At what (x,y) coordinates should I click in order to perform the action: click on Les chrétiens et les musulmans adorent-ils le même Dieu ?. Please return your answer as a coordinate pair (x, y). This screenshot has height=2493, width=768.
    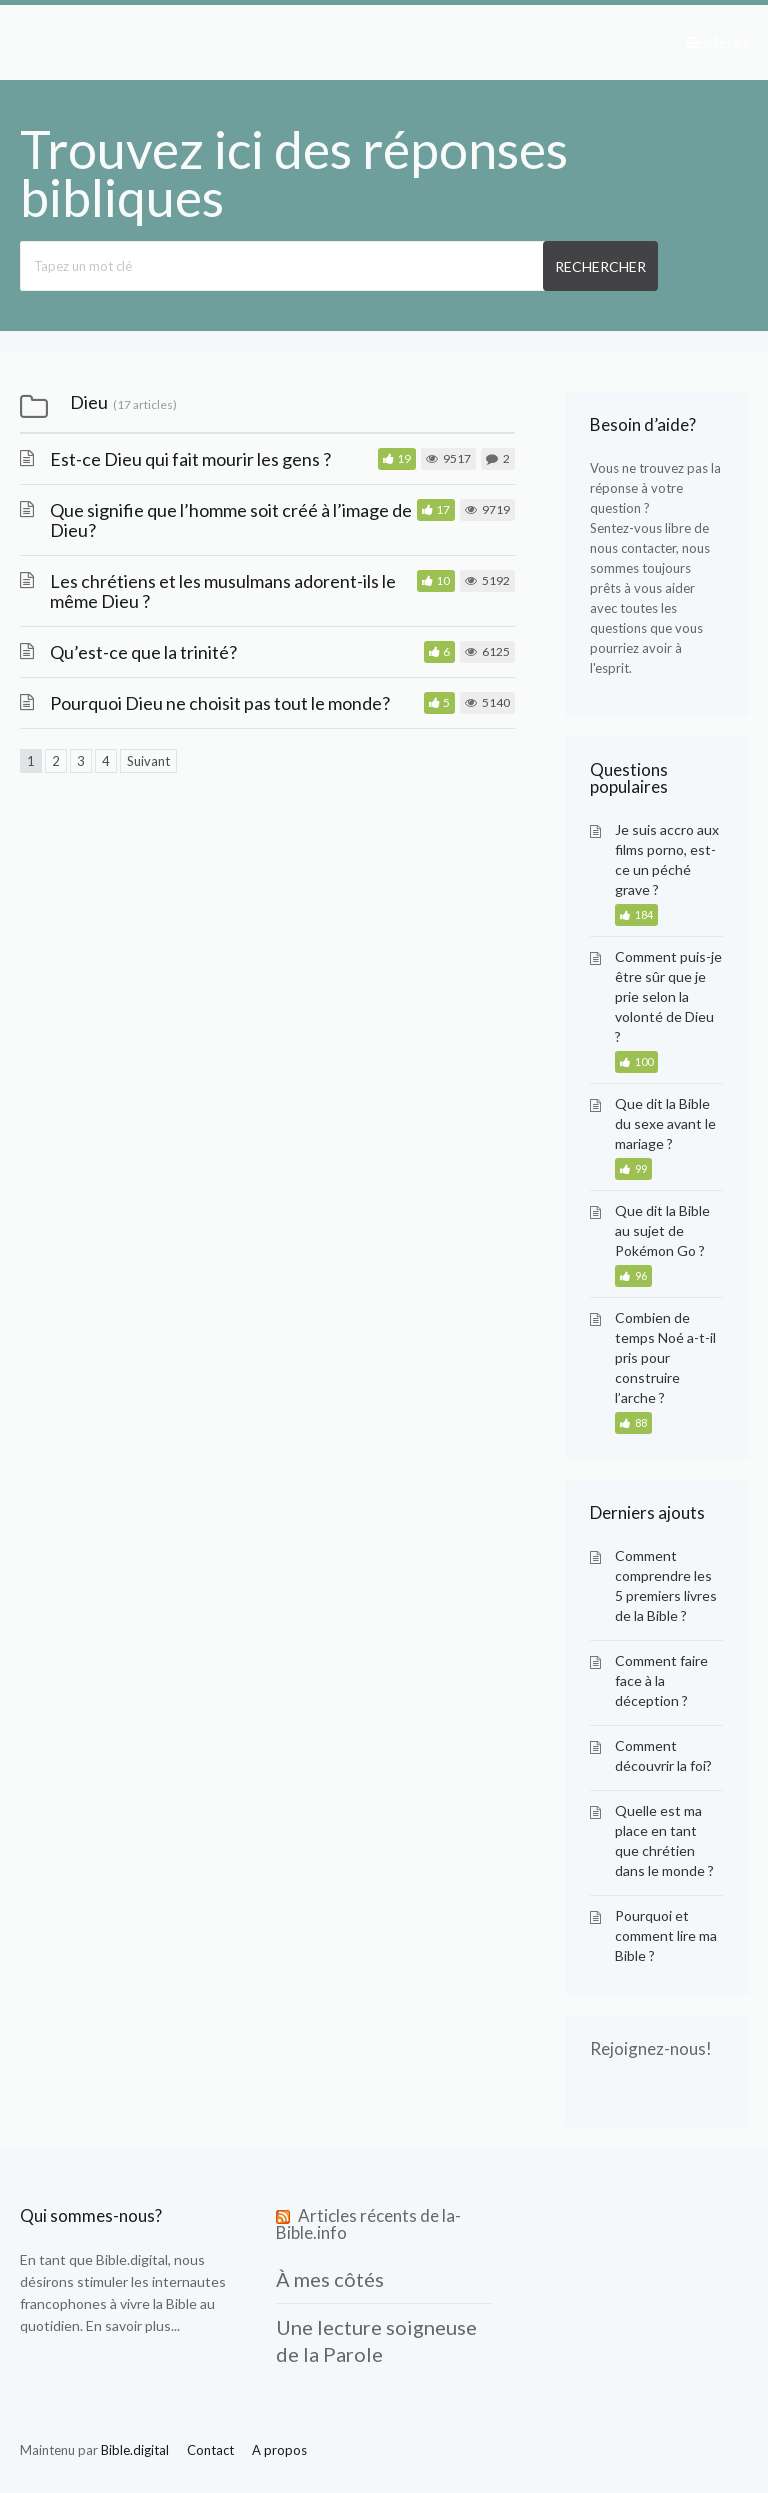
    Looking at the image, I should click on (223, 591).